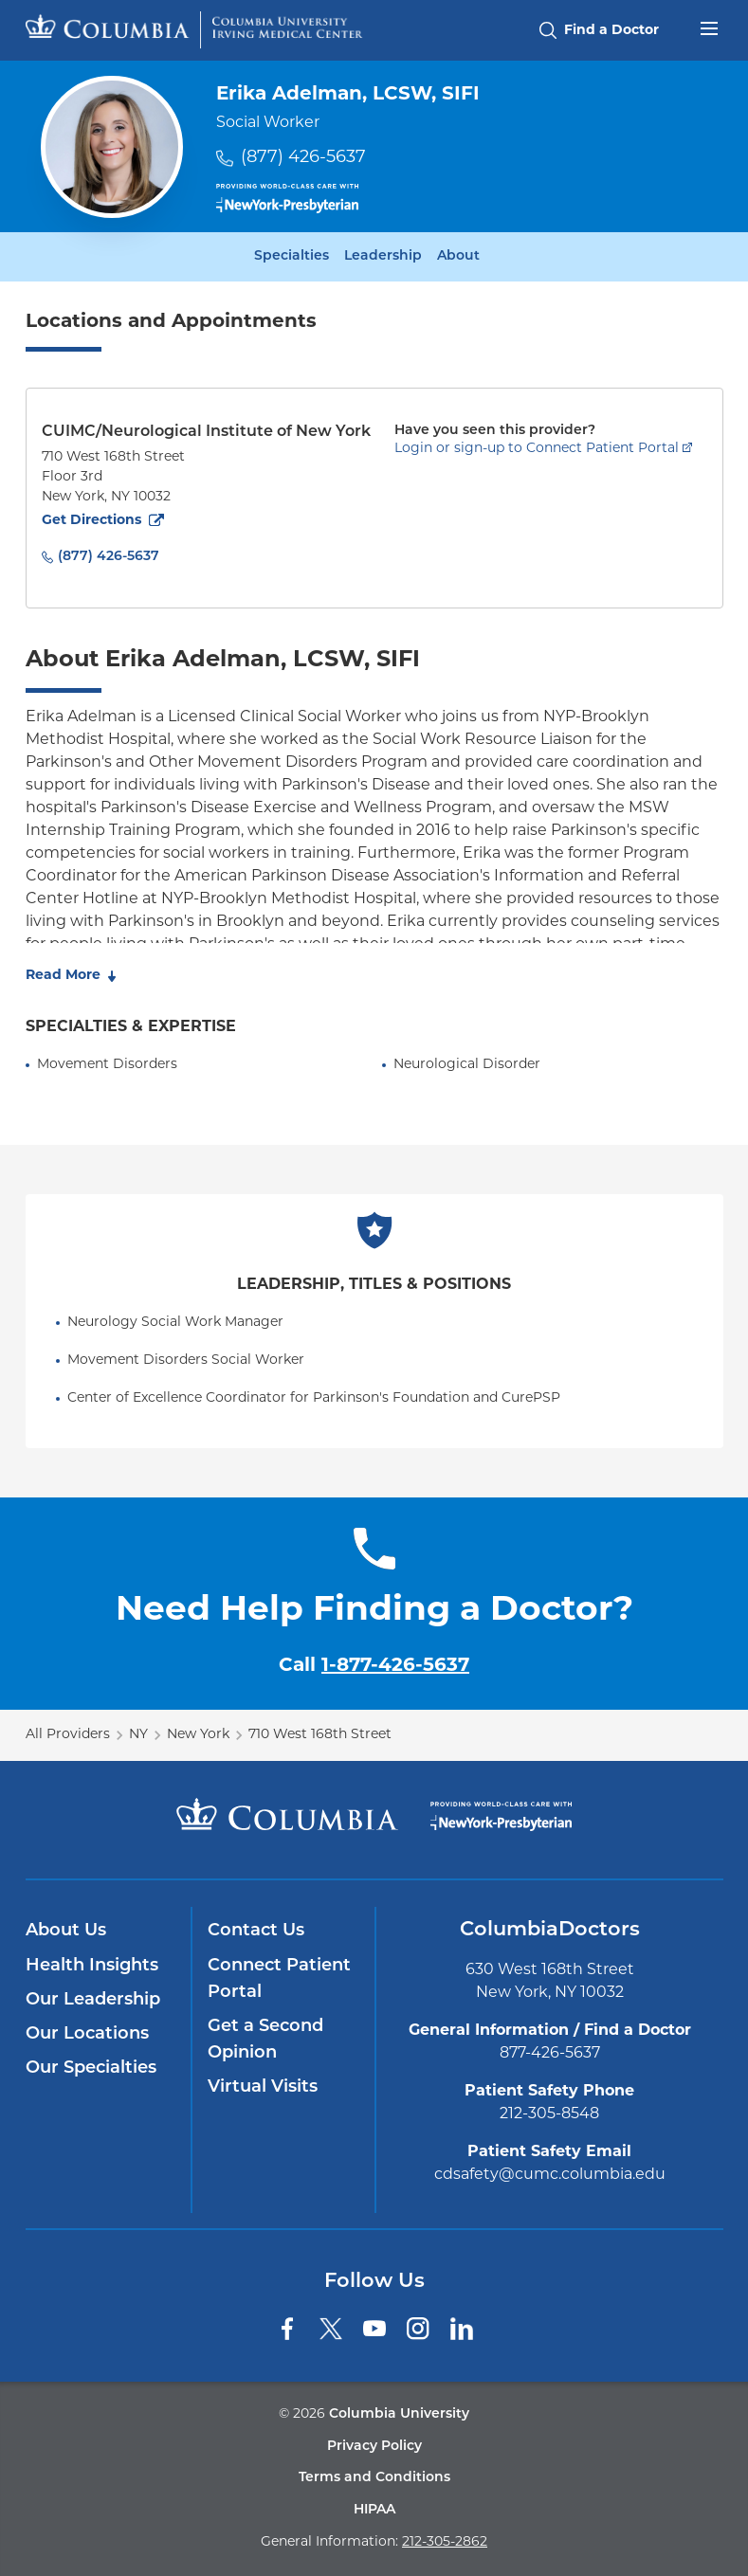 This screenshot has width=748, height=2576. I want to click on [LinkedIn], so click(462, 2329).